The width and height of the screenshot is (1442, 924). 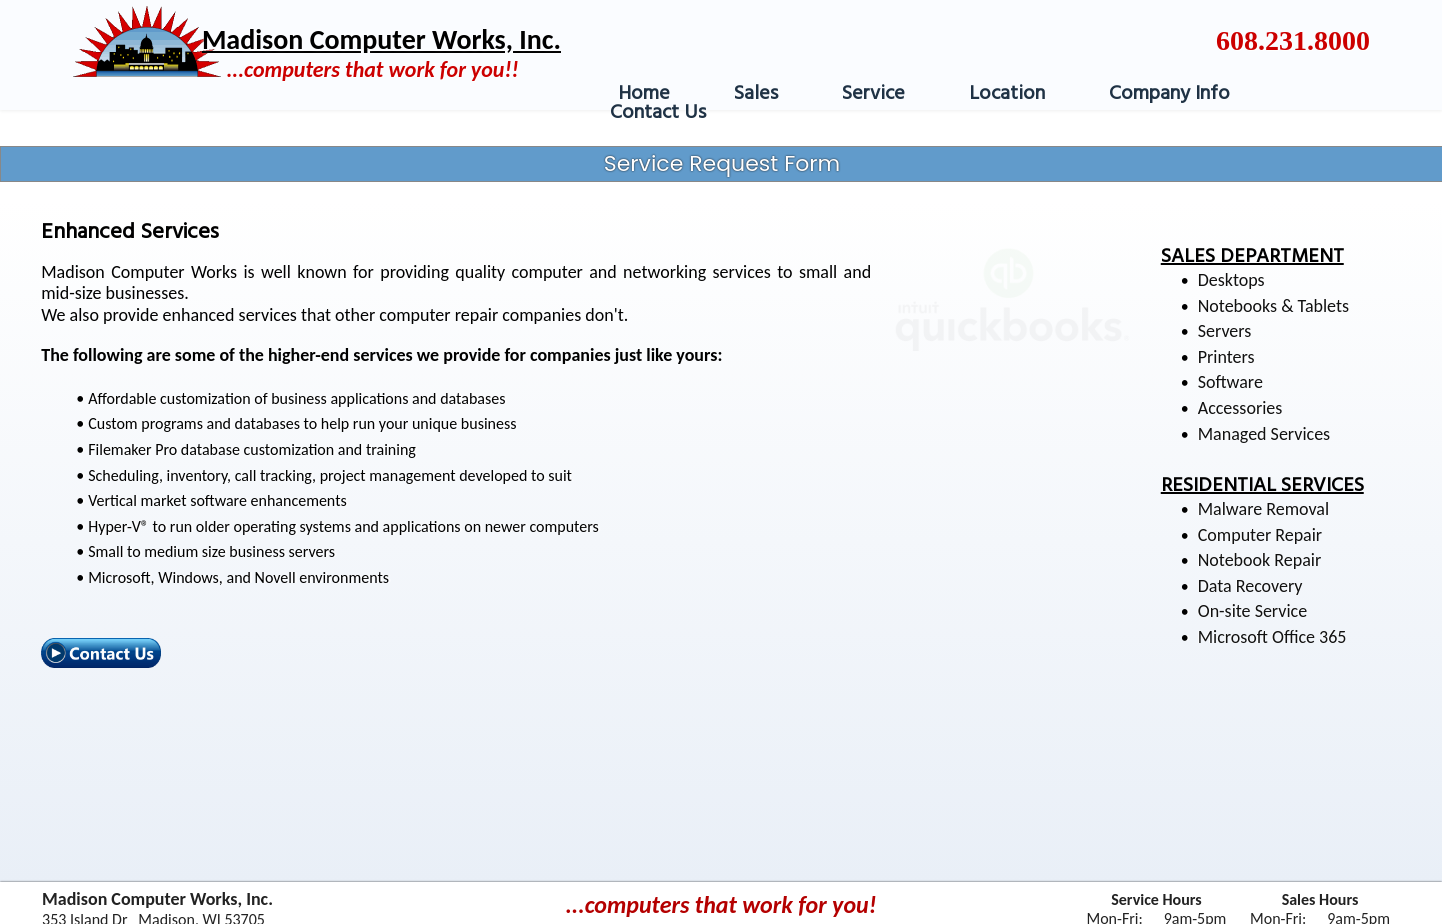 What do you see at coordinates (658, 113) in the screenshot?
I see `Contact Us` at bounding box center [658, 113].